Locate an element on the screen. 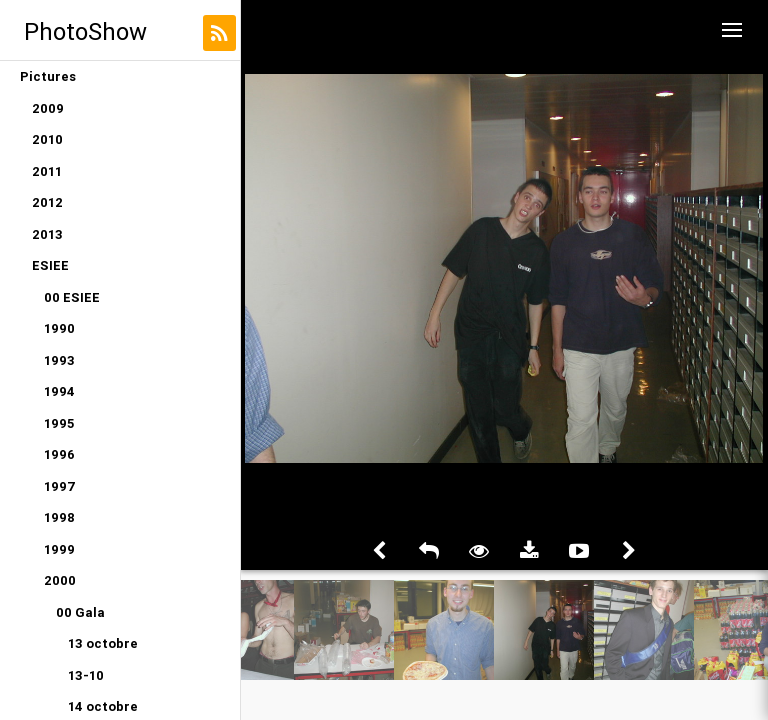  ESIEE is located at coordinates (50, 265).